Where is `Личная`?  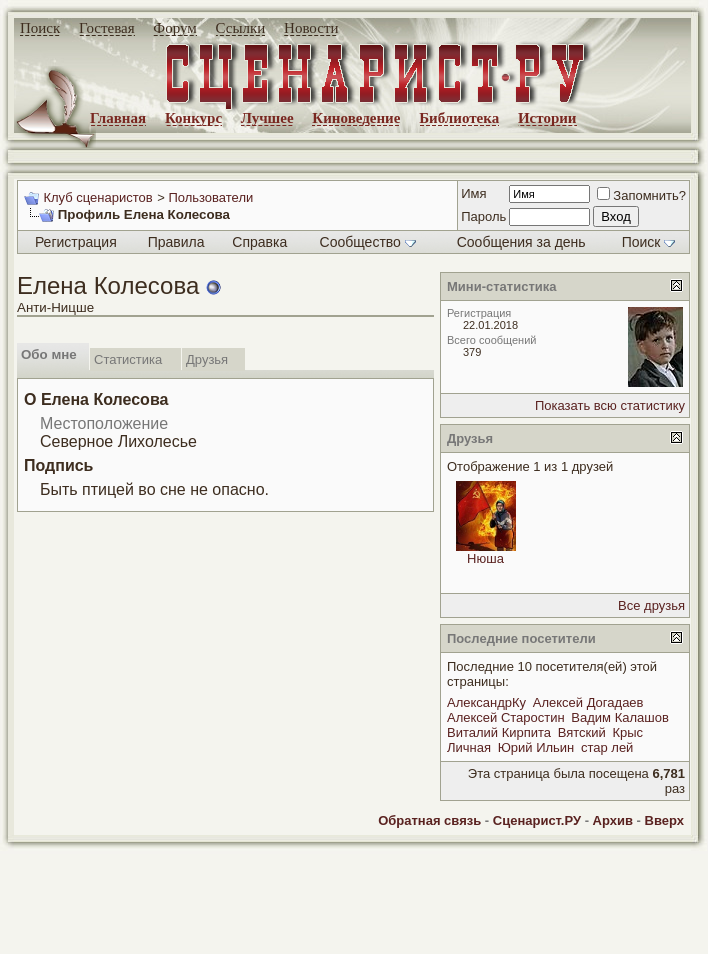
Личная is located at coordinates (469, 747).